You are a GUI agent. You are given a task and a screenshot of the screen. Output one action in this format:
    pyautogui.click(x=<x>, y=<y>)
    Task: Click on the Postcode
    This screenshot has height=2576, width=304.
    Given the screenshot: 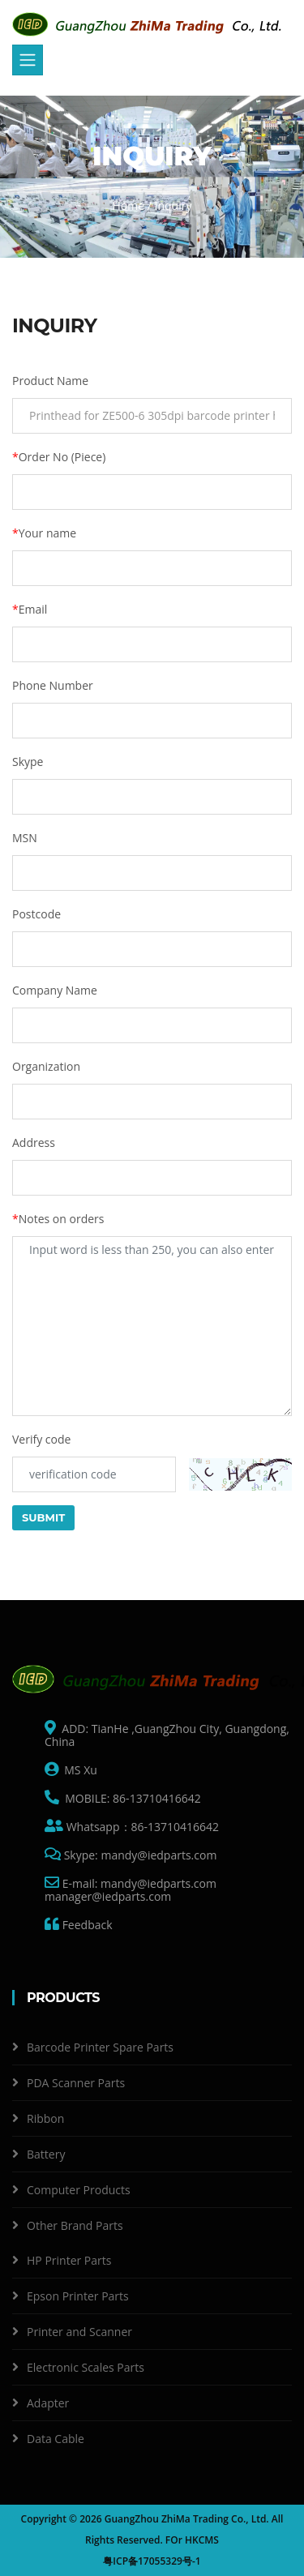 What is the action you would take?
    pyautogui.click(x=36, y=914)
    